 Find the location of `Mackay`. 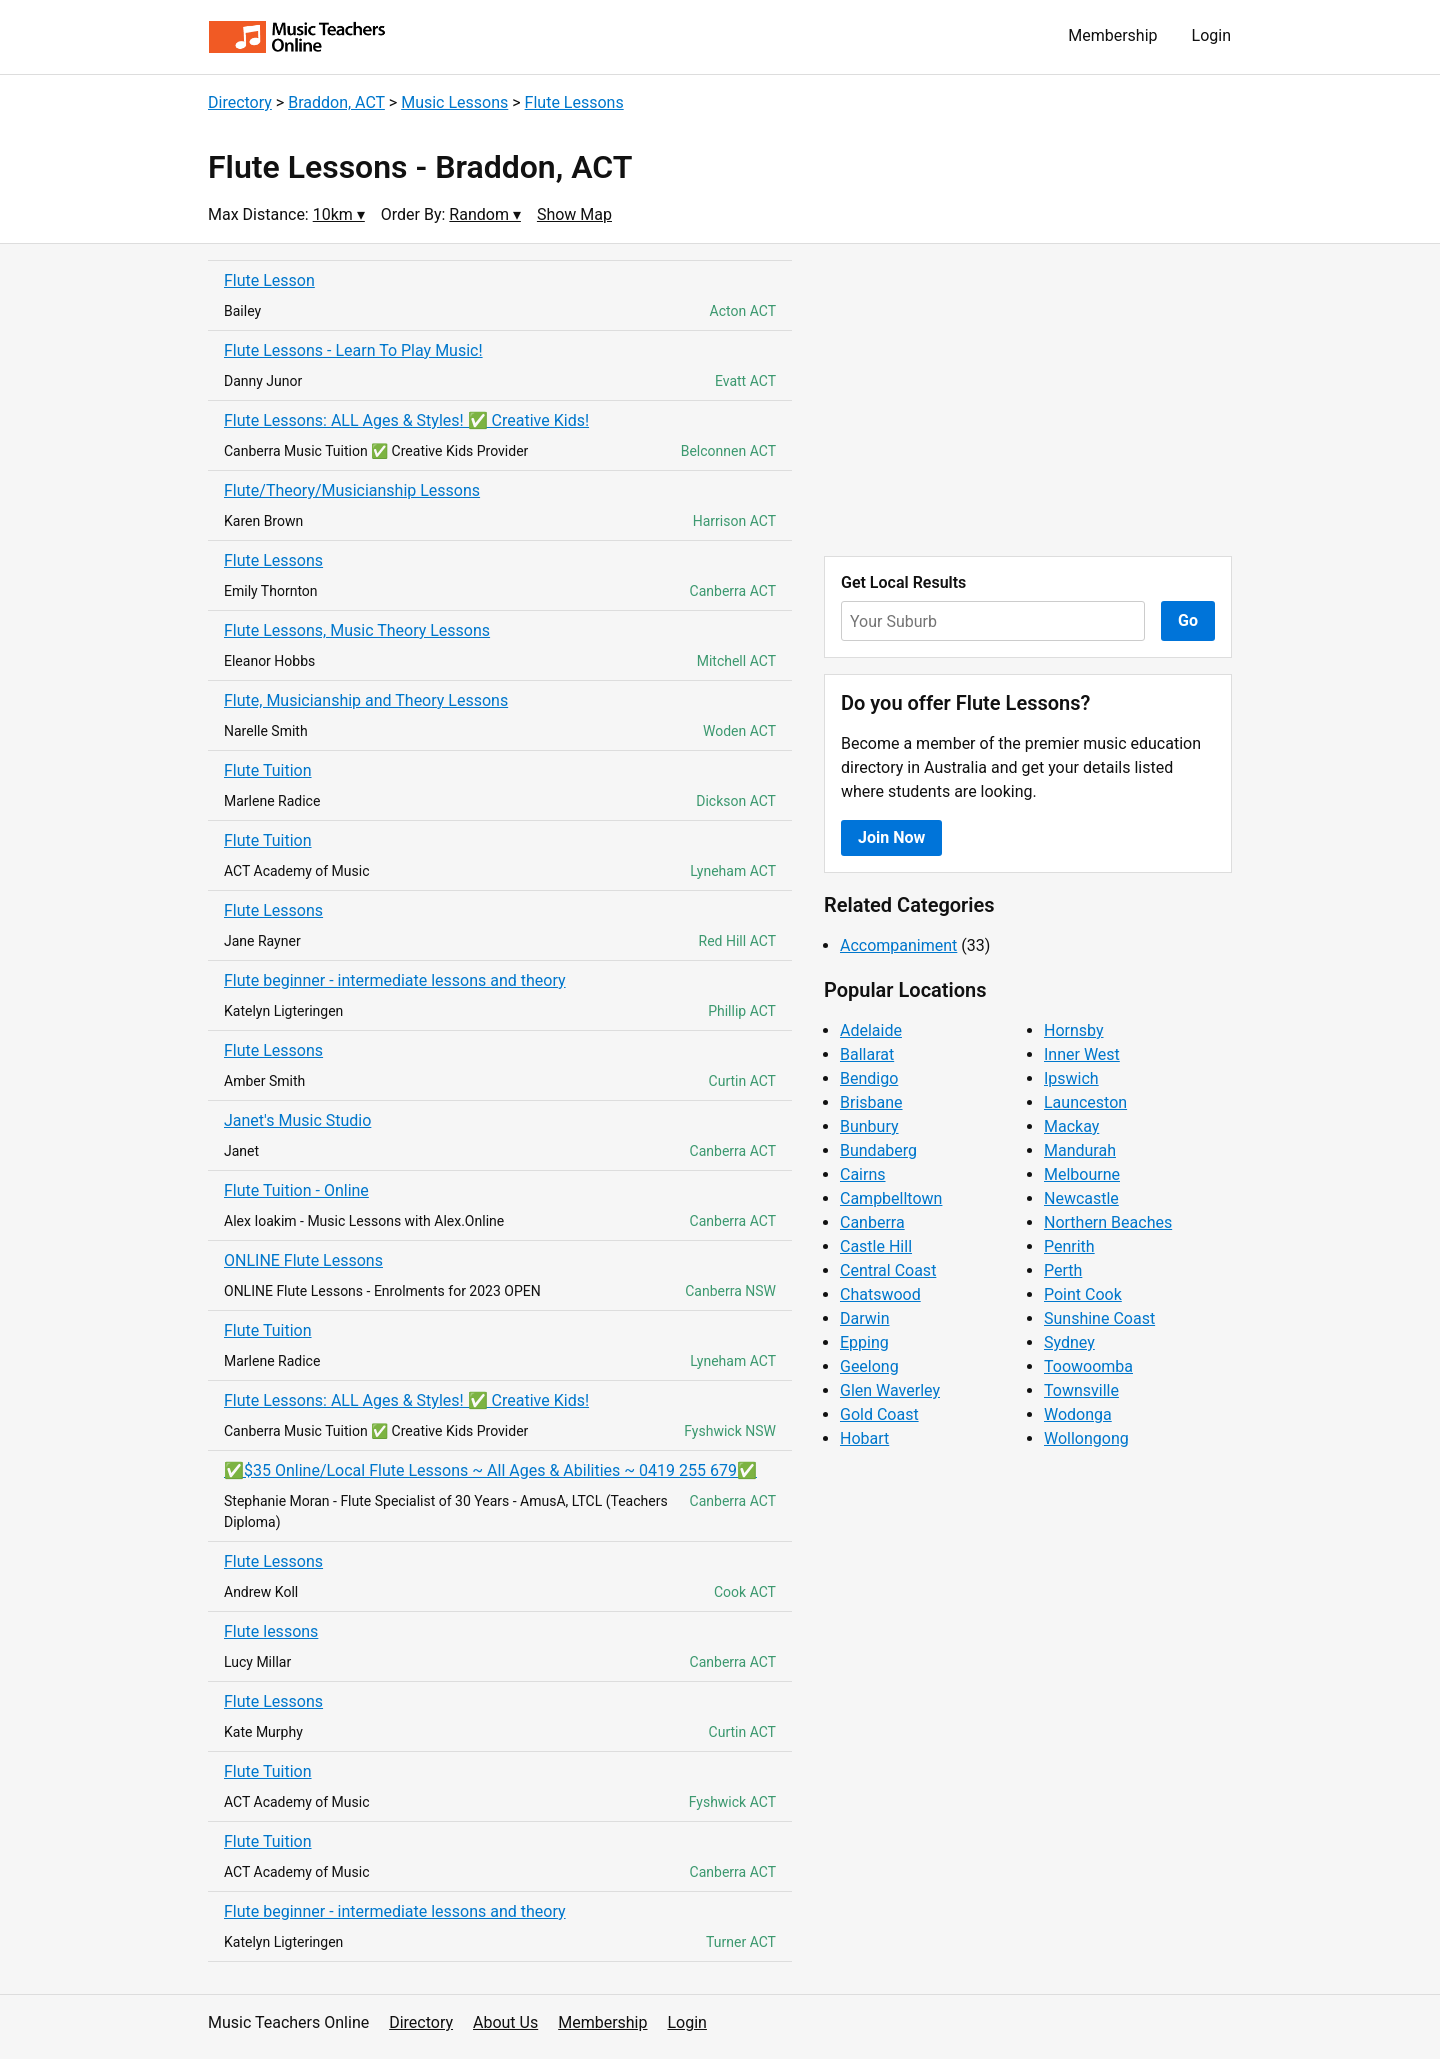

Mackay is located at coordinates (1071, 1126).